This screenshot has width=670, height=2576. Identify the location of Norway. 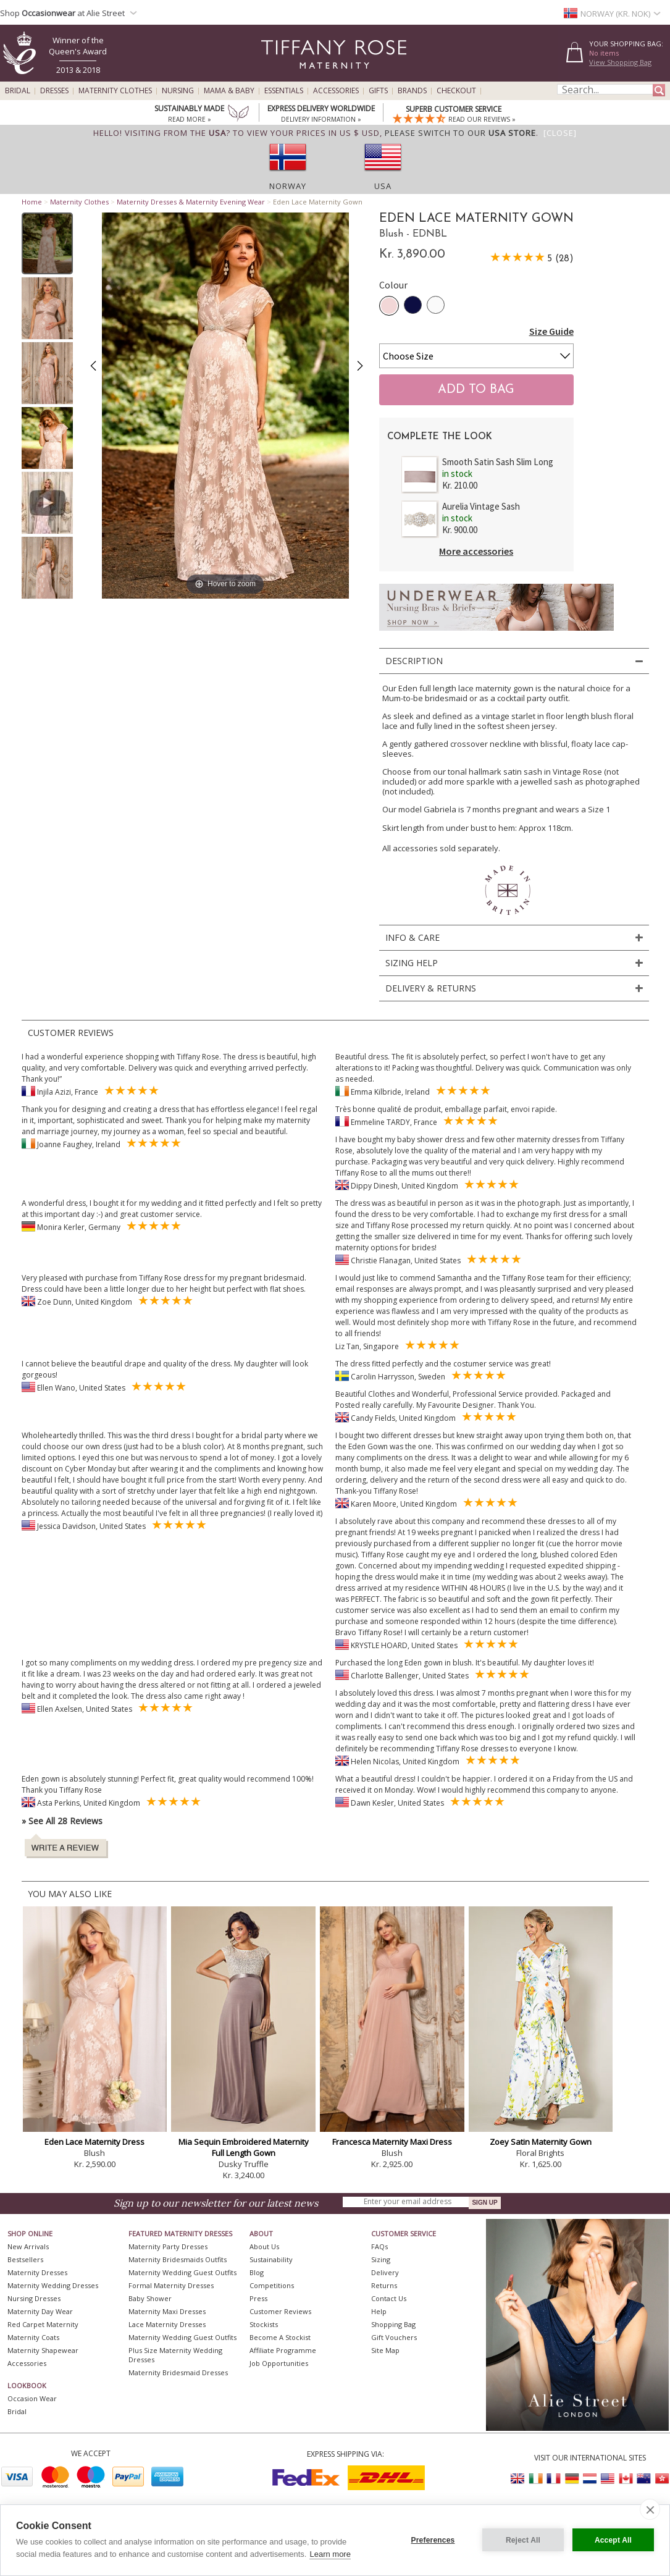
(287, 186).